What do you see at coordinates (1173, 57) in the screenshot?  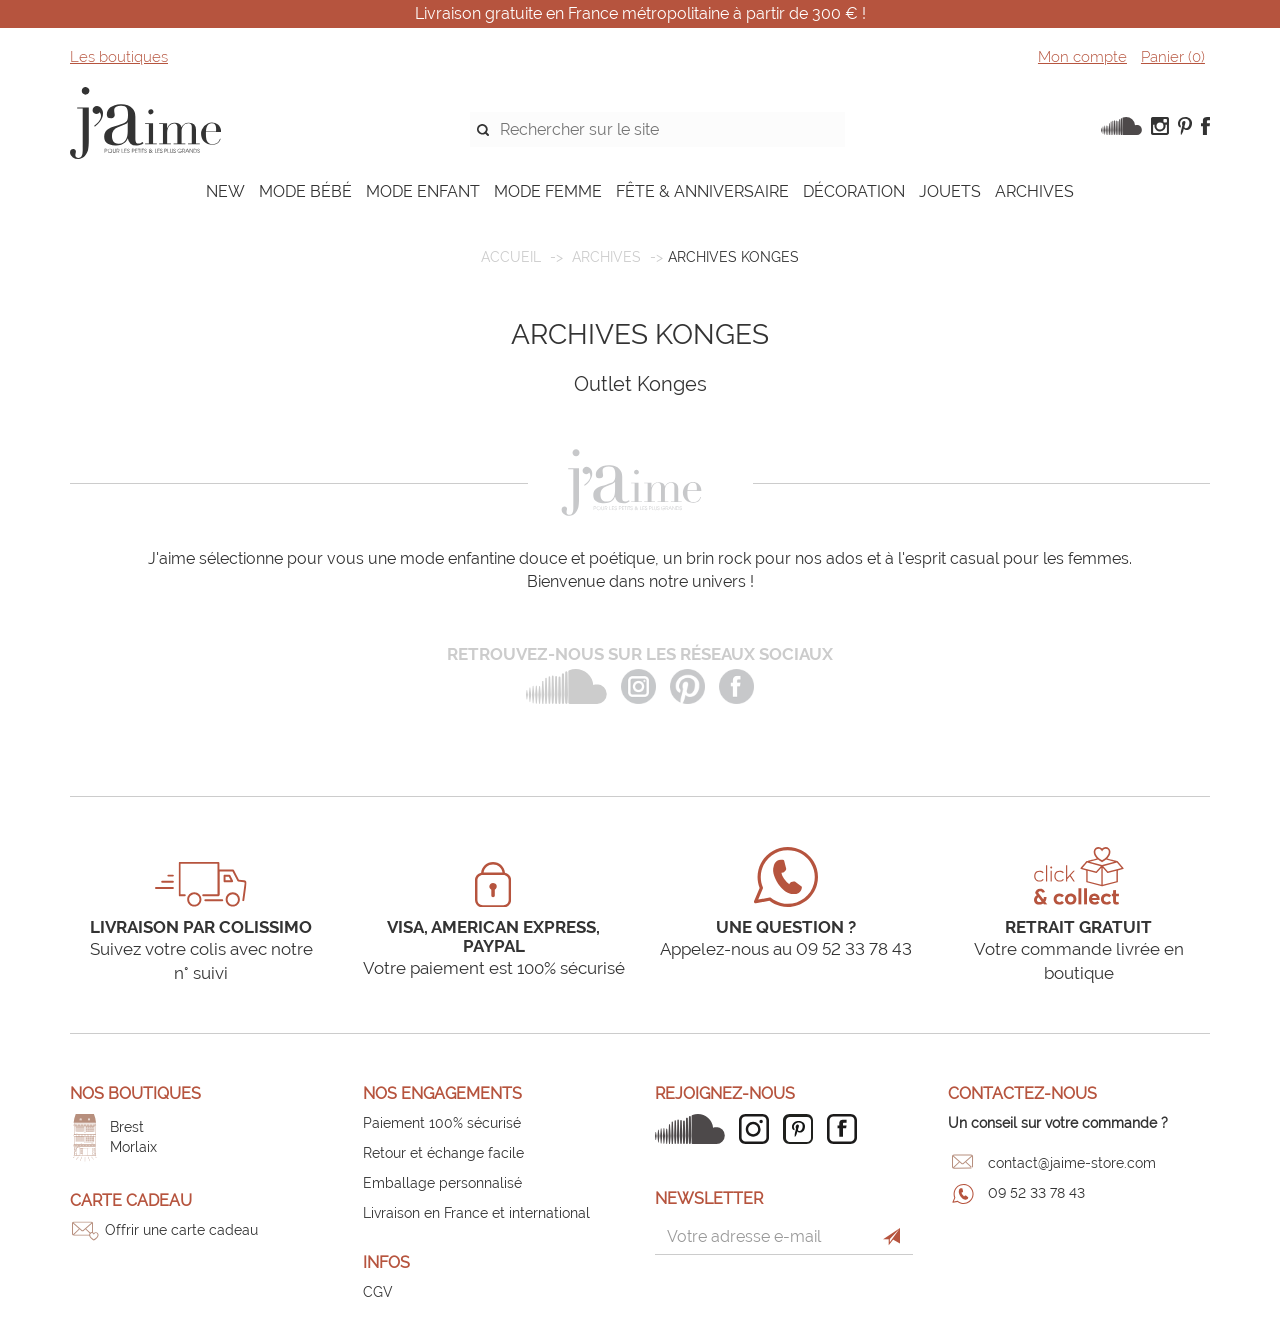 I see `Panier ()` at bounding box center [1173, 57].